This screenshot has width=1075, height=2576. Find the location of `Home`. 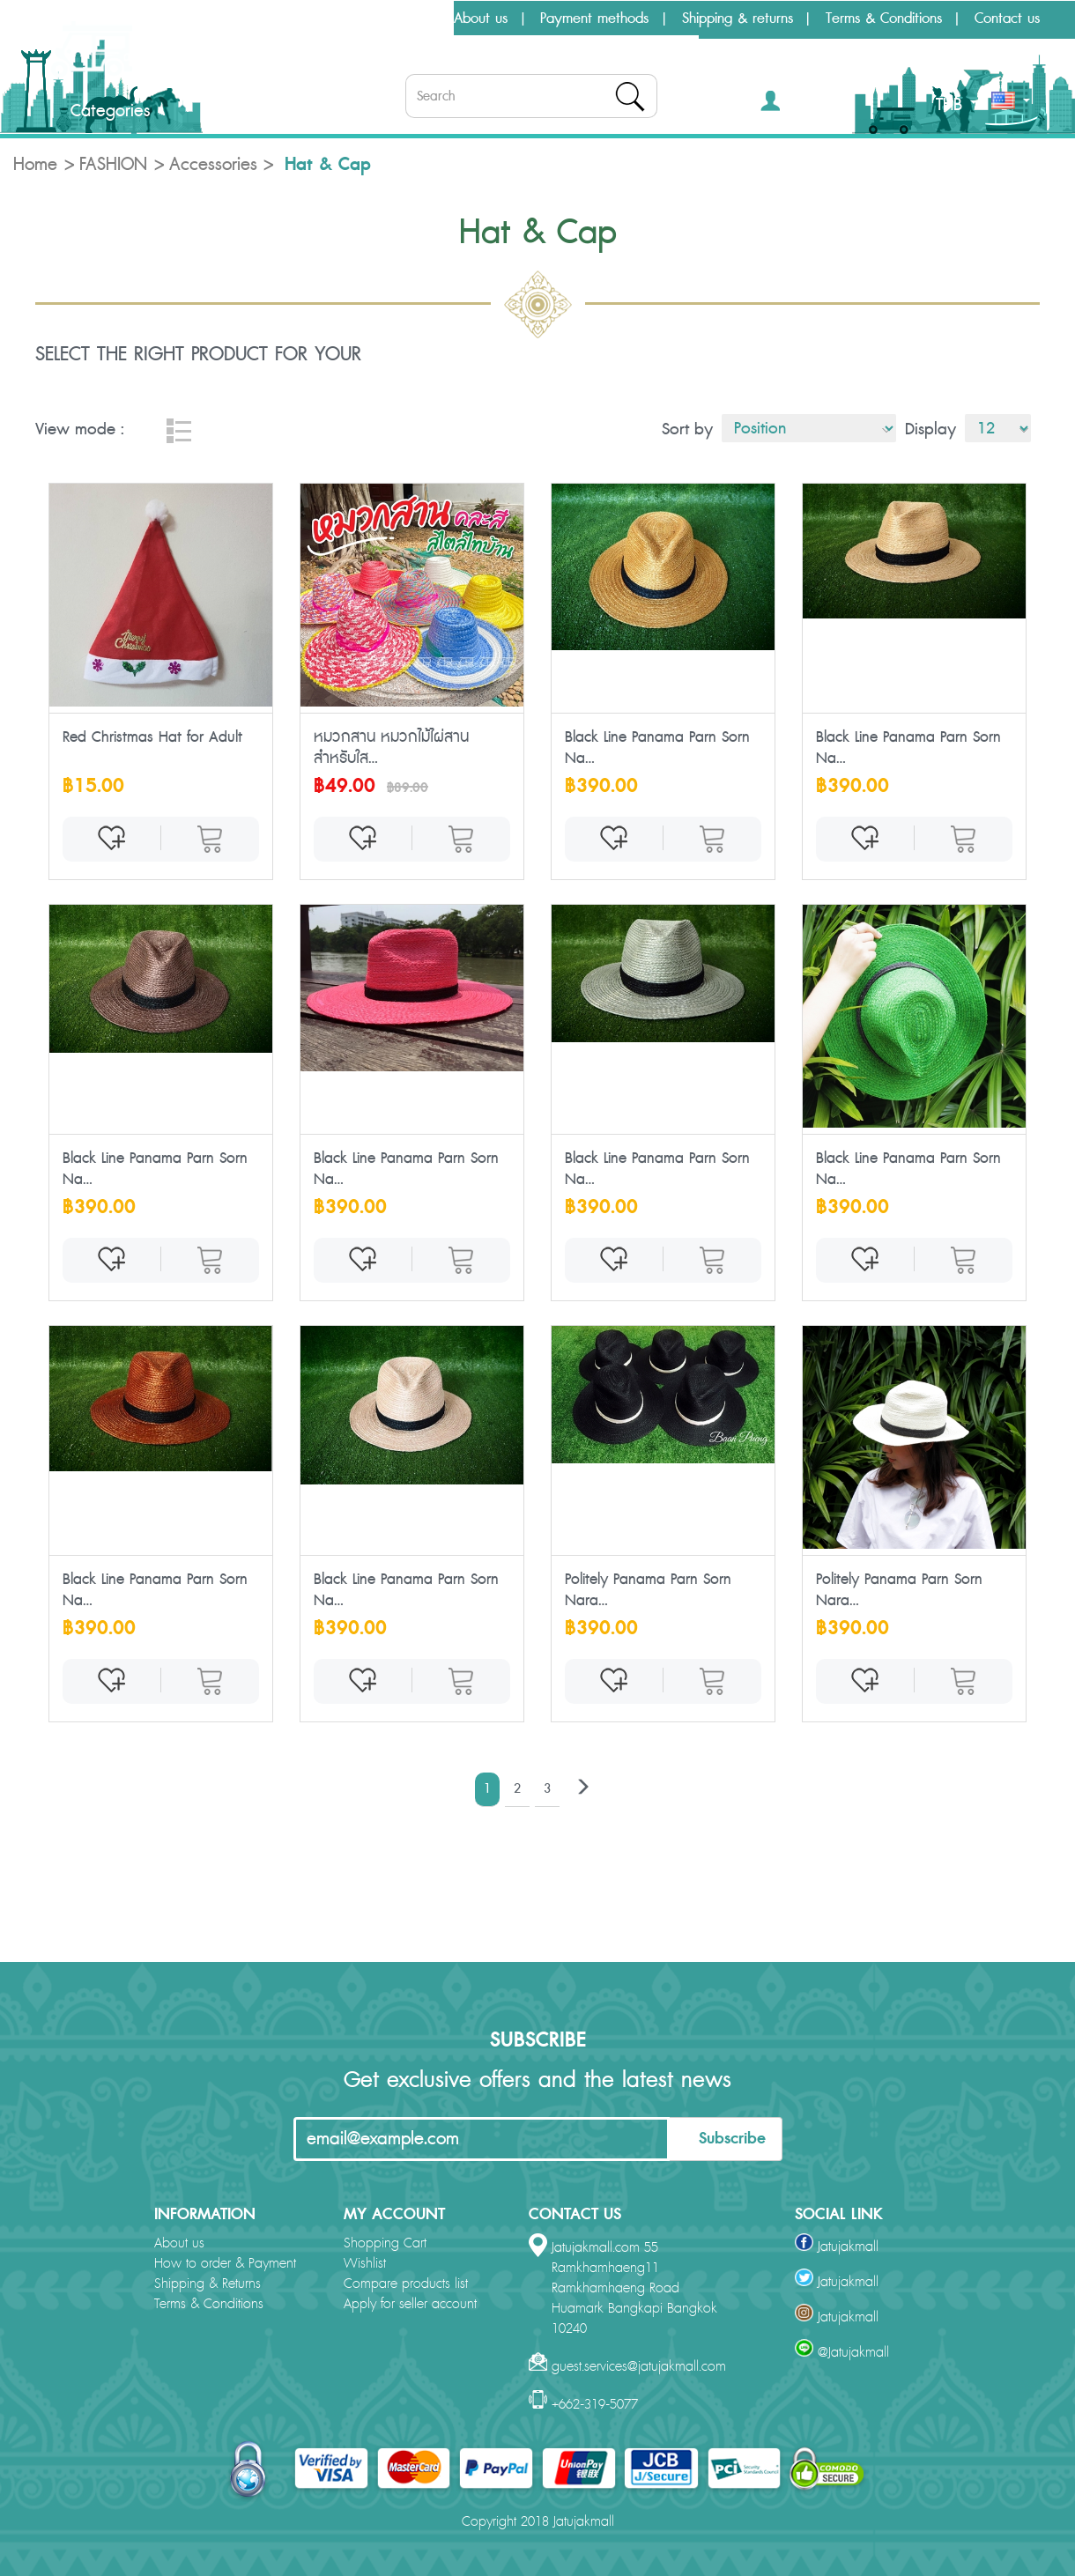

Home is located at coordinates (35, 165).